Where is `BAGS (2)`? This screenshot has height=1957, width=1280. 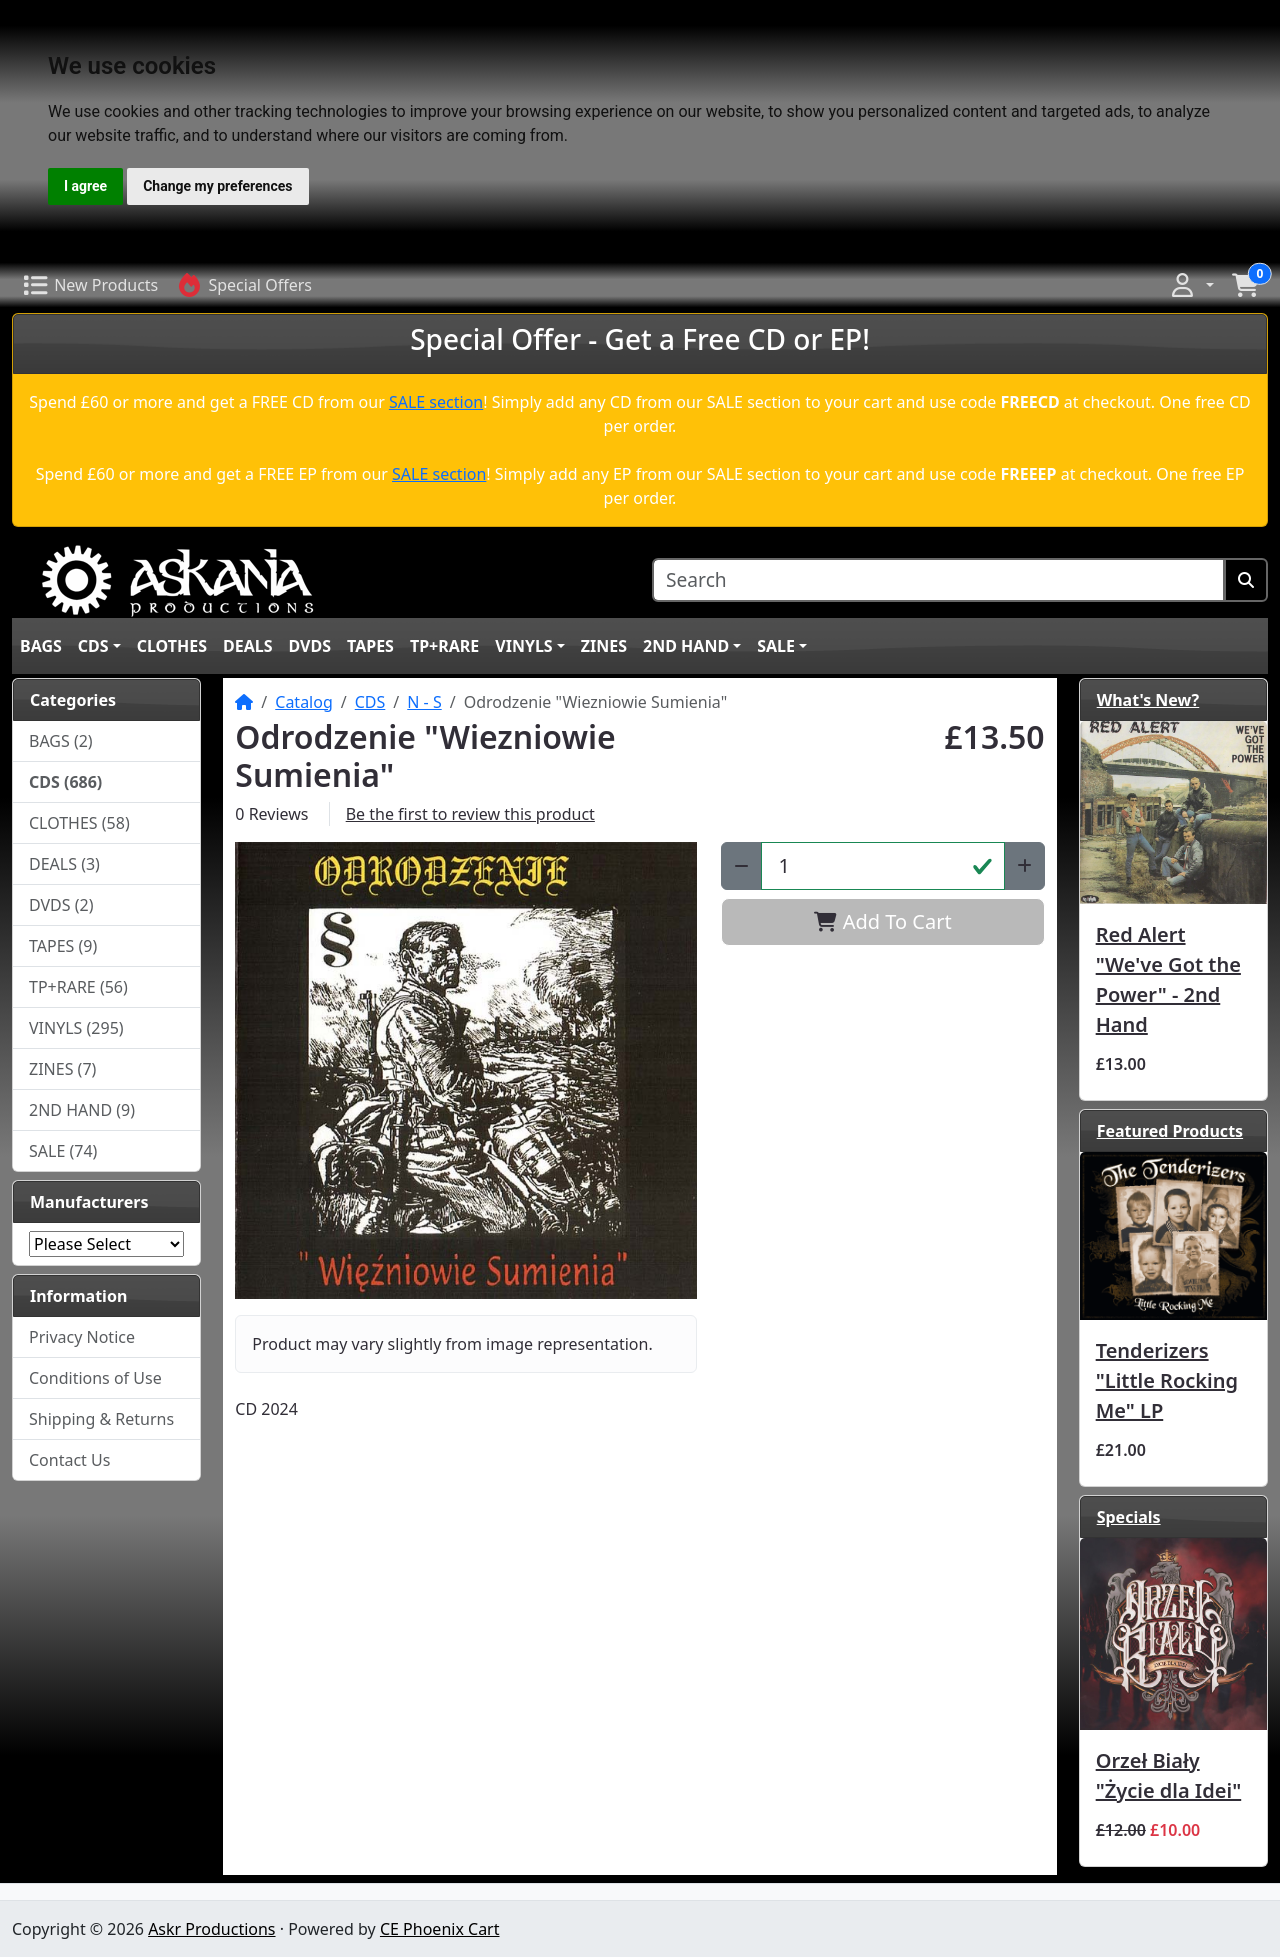 BAGS (2) is located at coordinates (61, 741).